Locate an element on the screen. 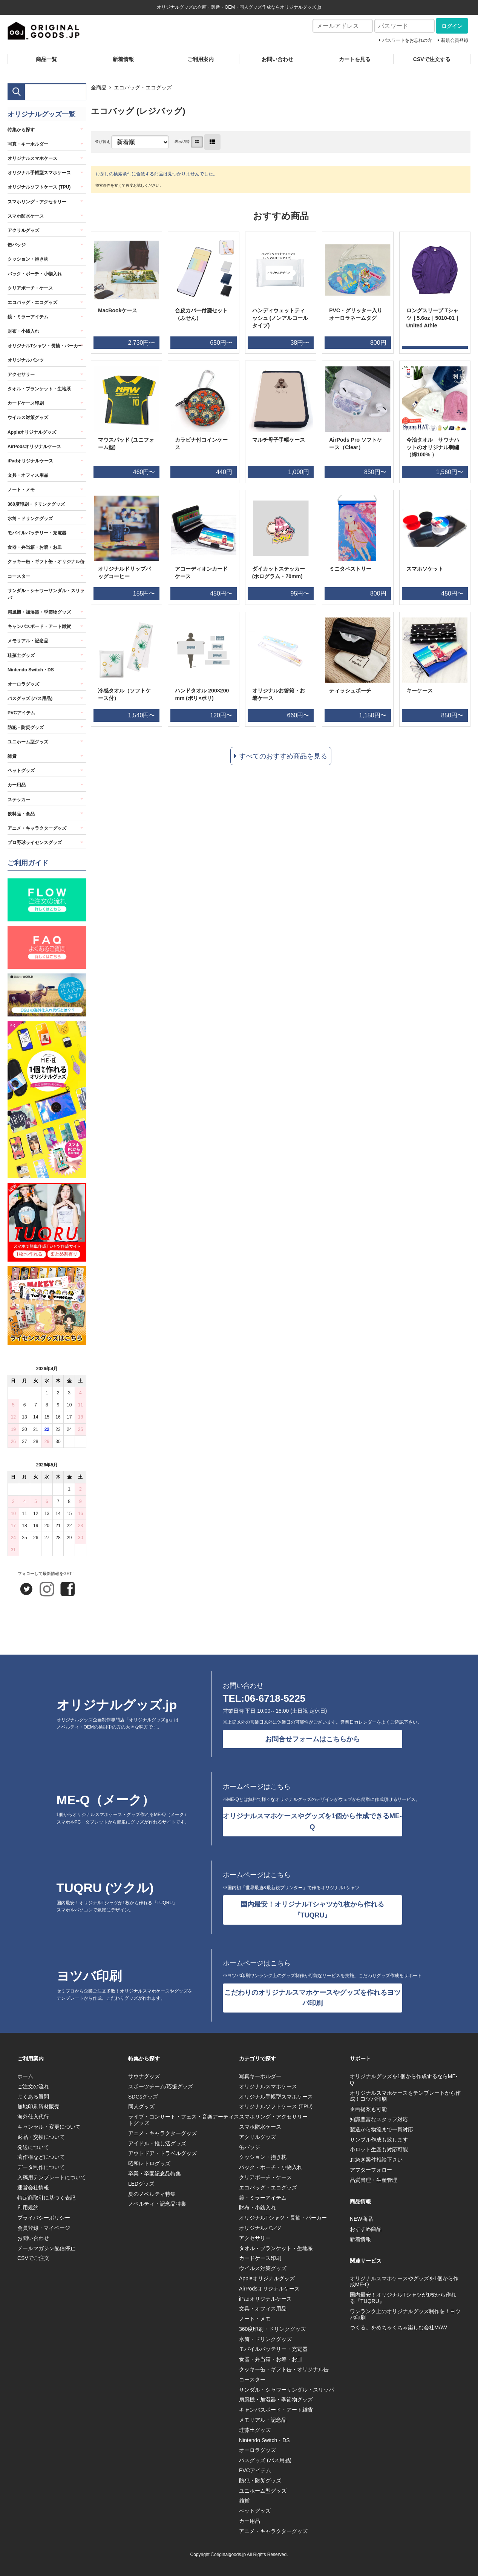  飲料品・食品 is located at coordinates (21, 814).